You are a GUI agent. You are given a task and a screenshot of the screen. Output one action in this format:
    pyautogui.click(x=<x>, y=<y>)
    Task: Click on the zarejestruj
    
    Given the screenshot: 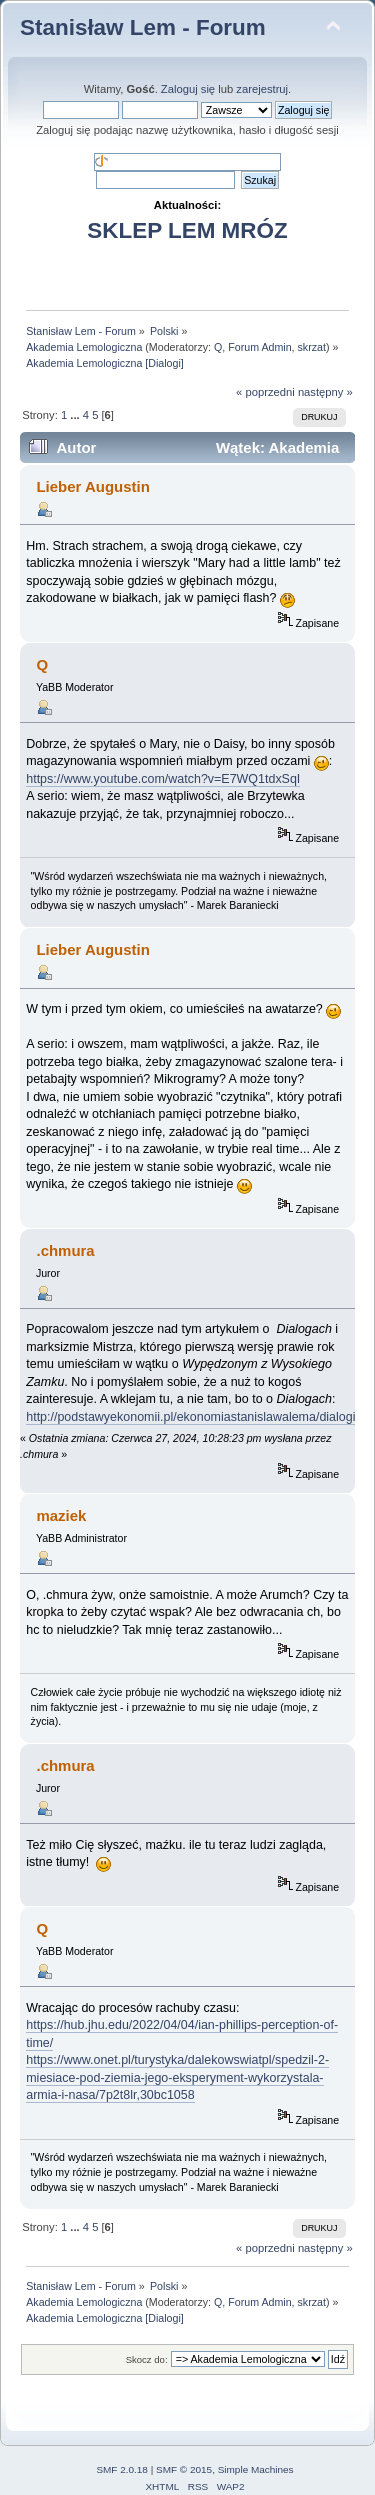 What is the action you would take?
    pyautogui.click(x=262, y=89)
    